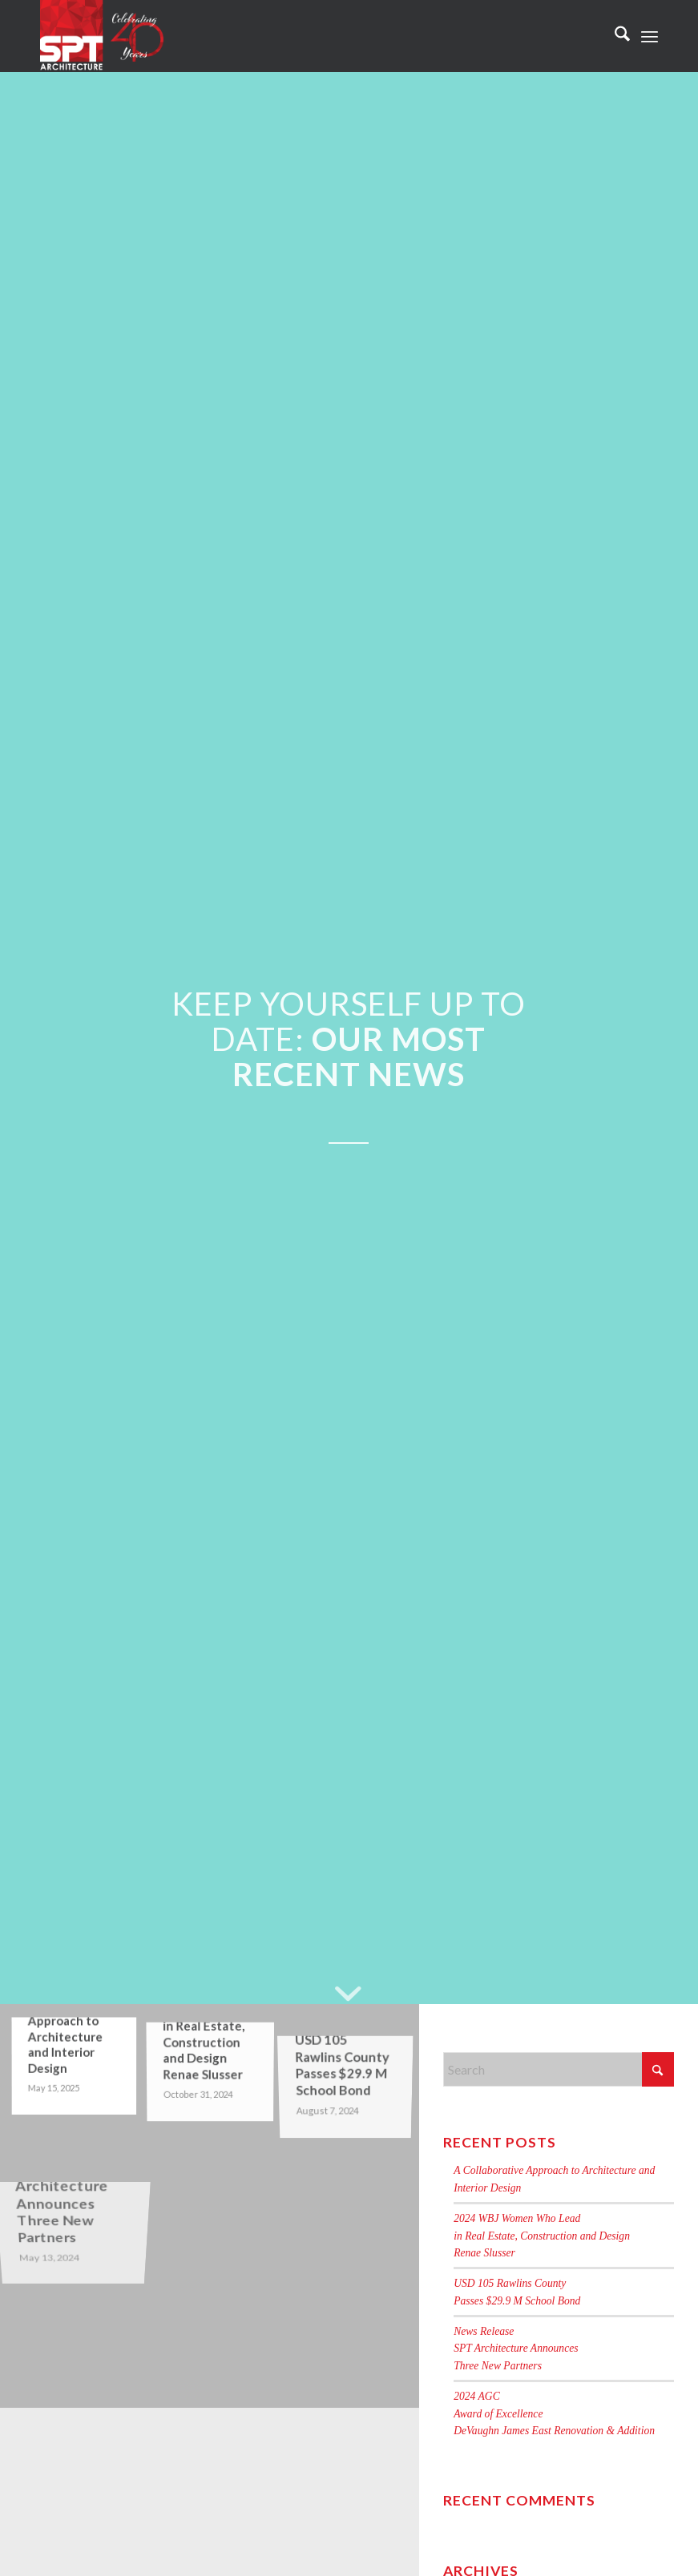 The height and width of the screenshot is (2576, 698). I want to click on [Search], so click(614, 36).